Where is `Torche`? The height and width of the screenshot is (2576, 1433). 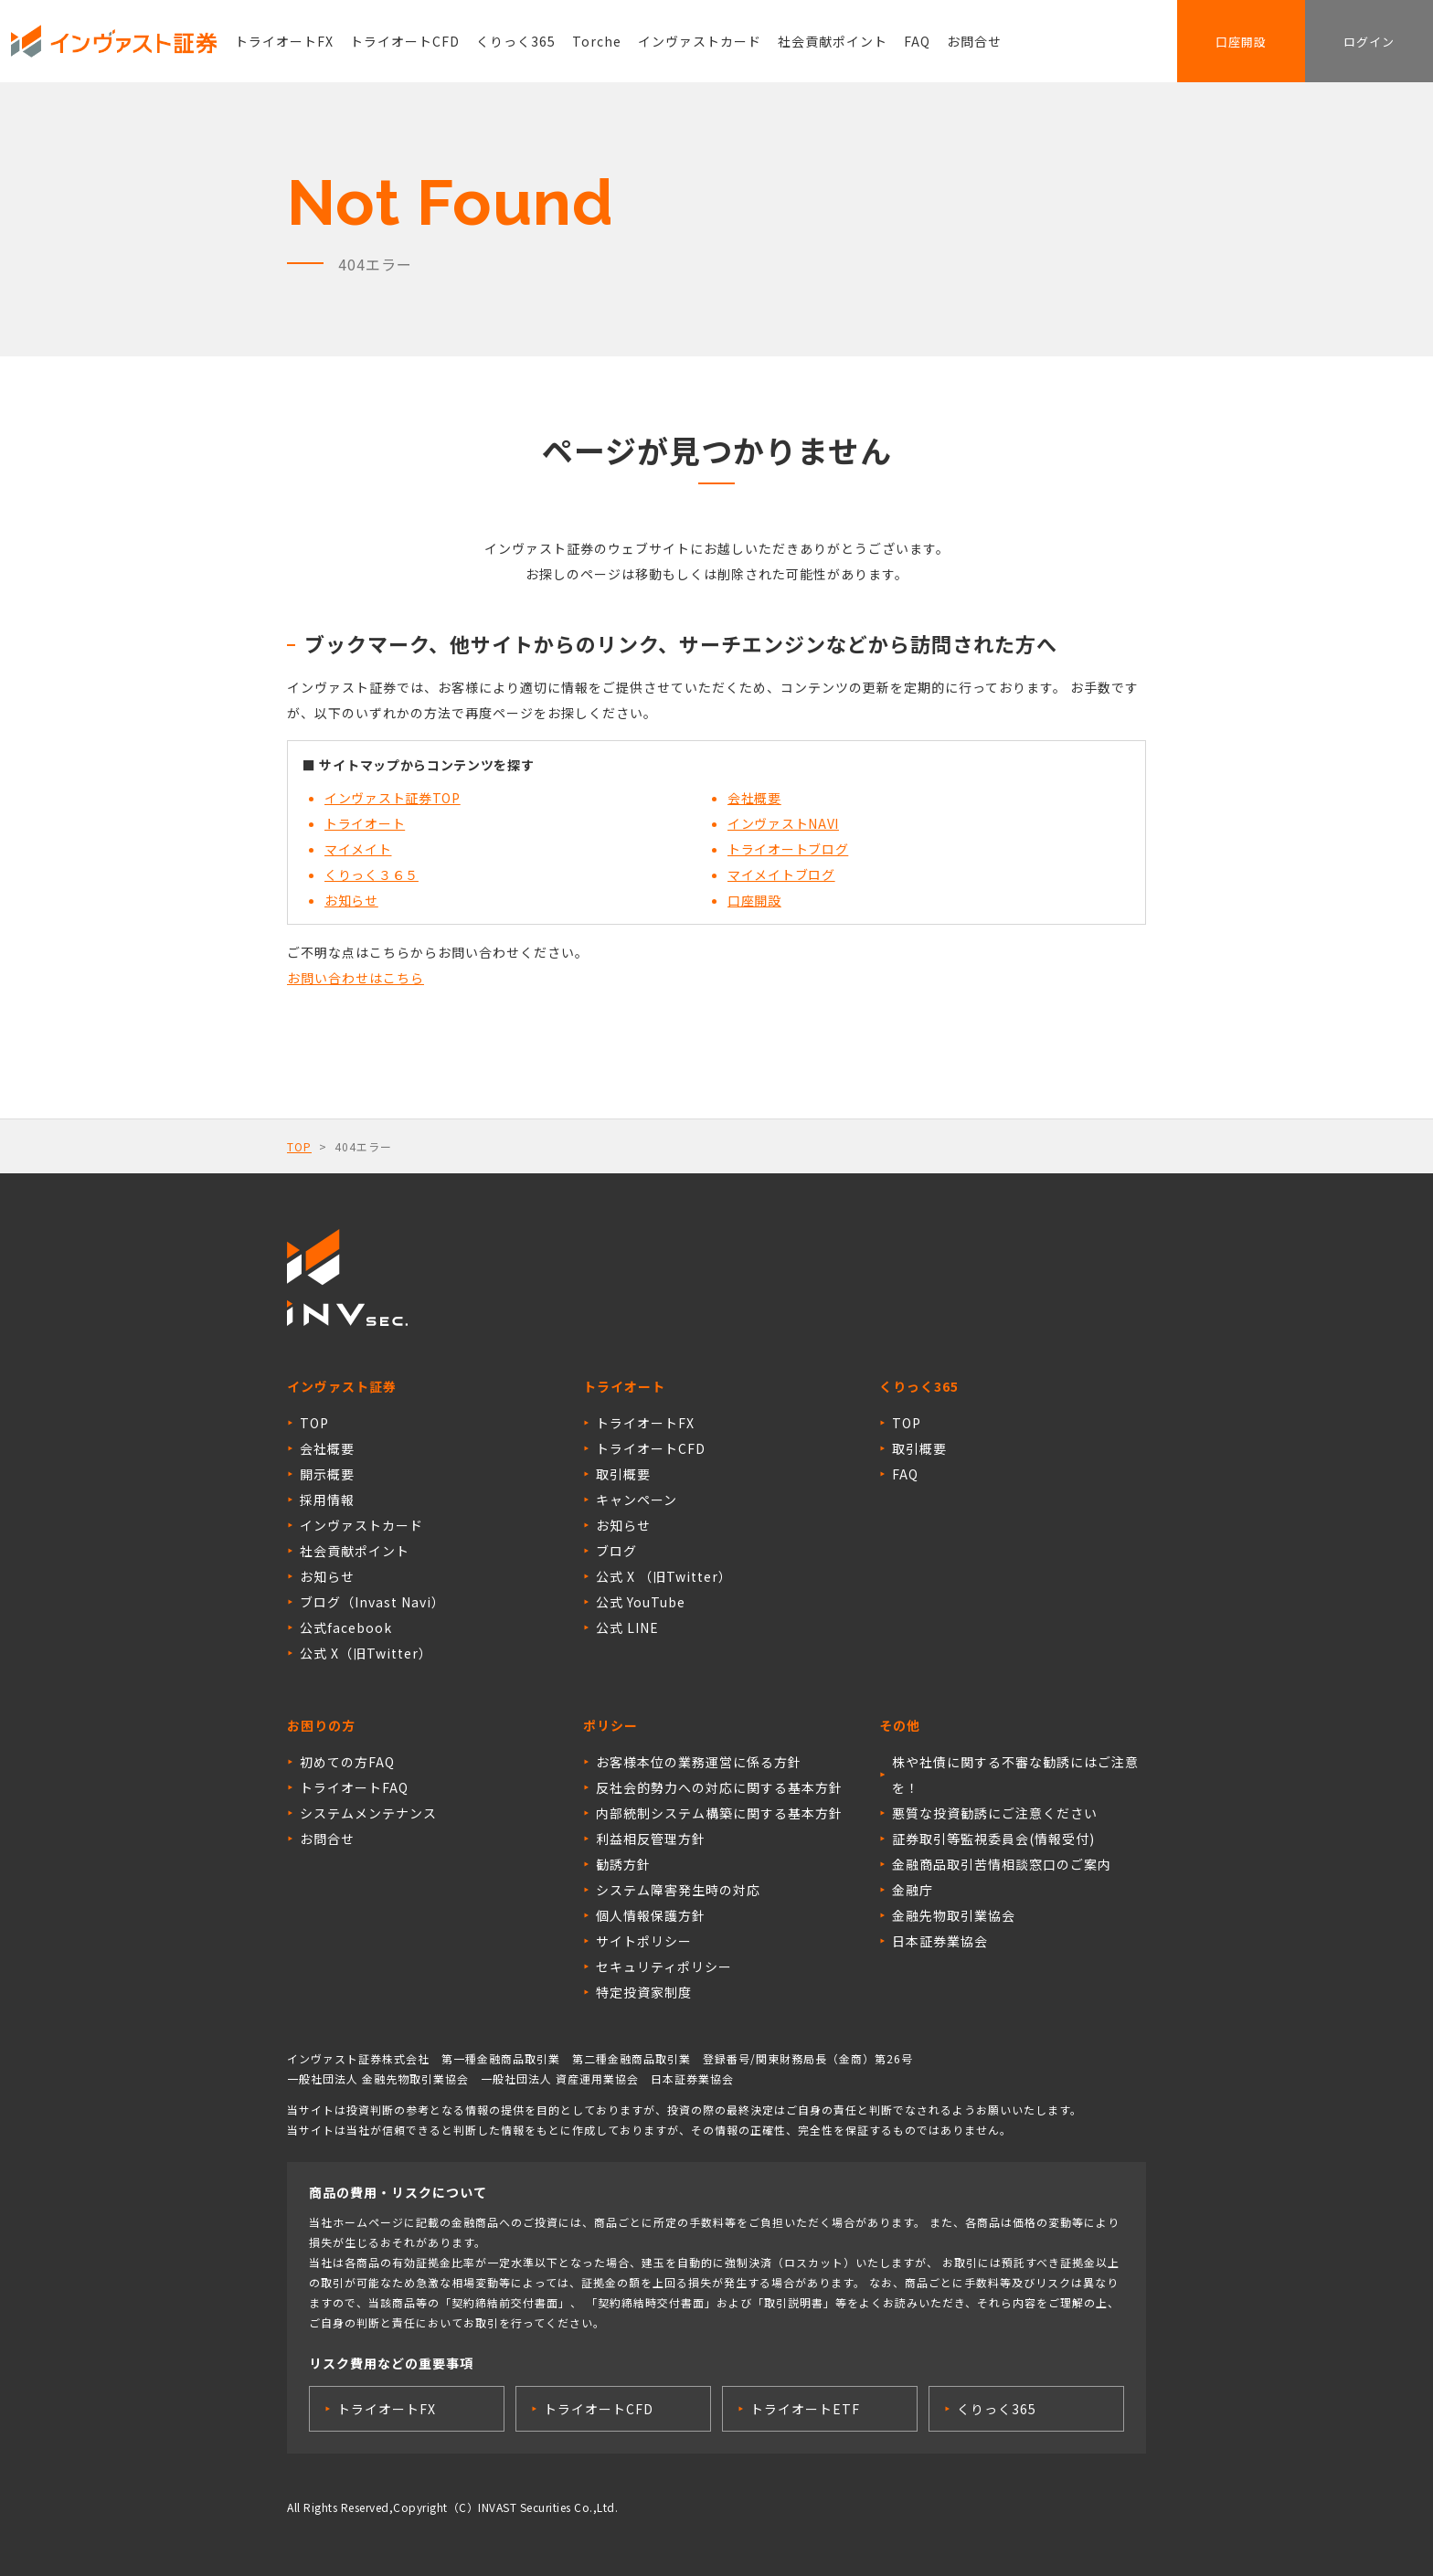 Torche is located at coordinates (596, 41).